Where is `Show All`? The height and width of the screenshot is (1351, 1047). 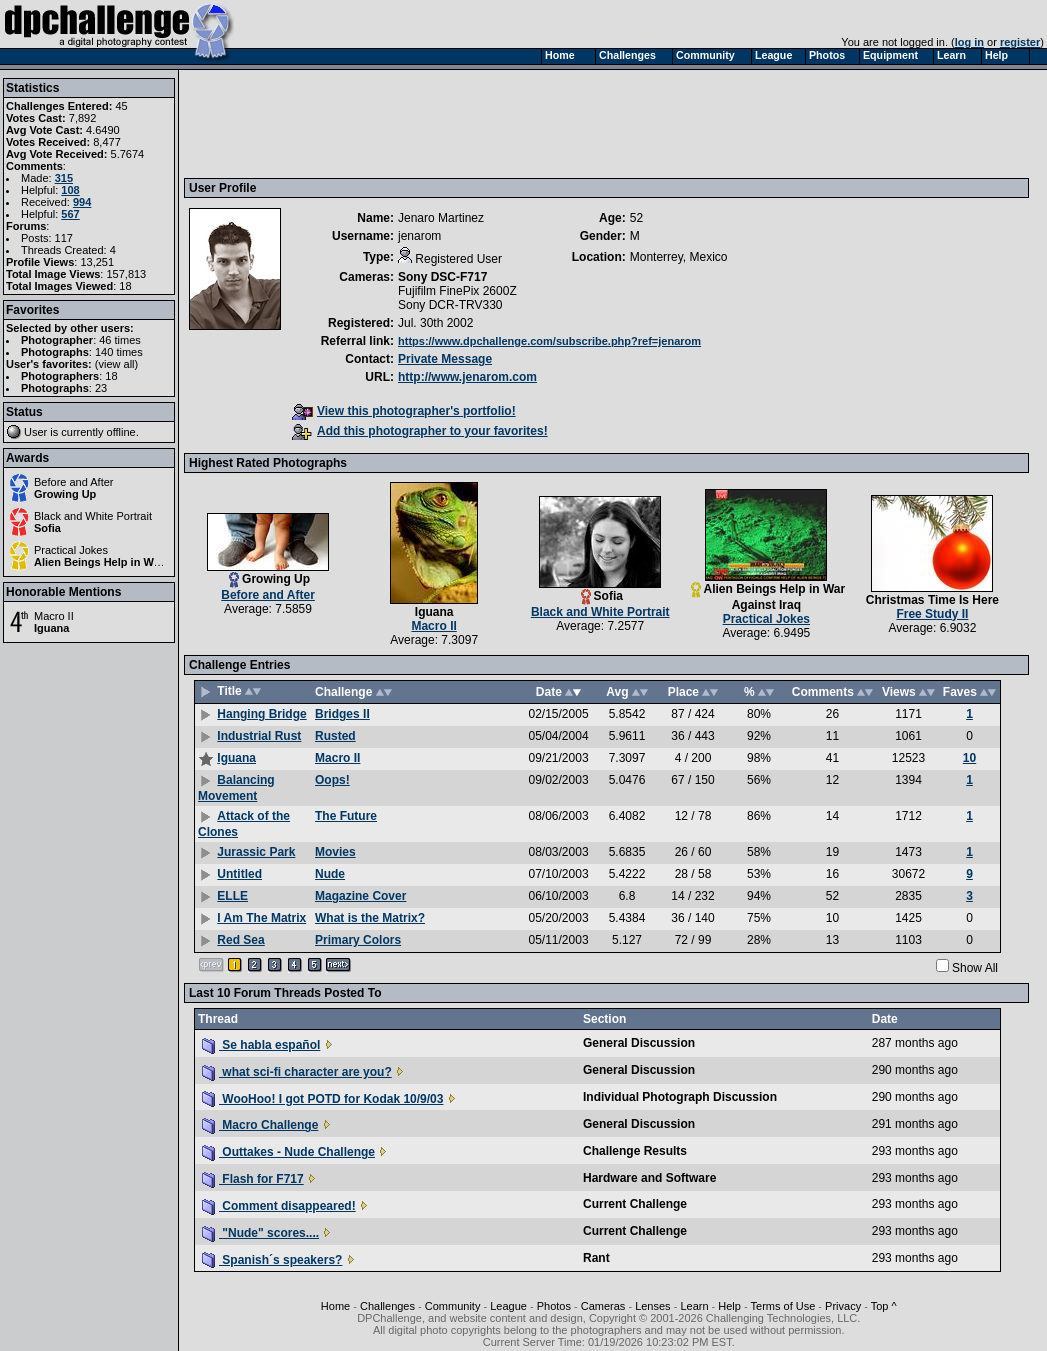
Show All is located at coordinates (975, 968).